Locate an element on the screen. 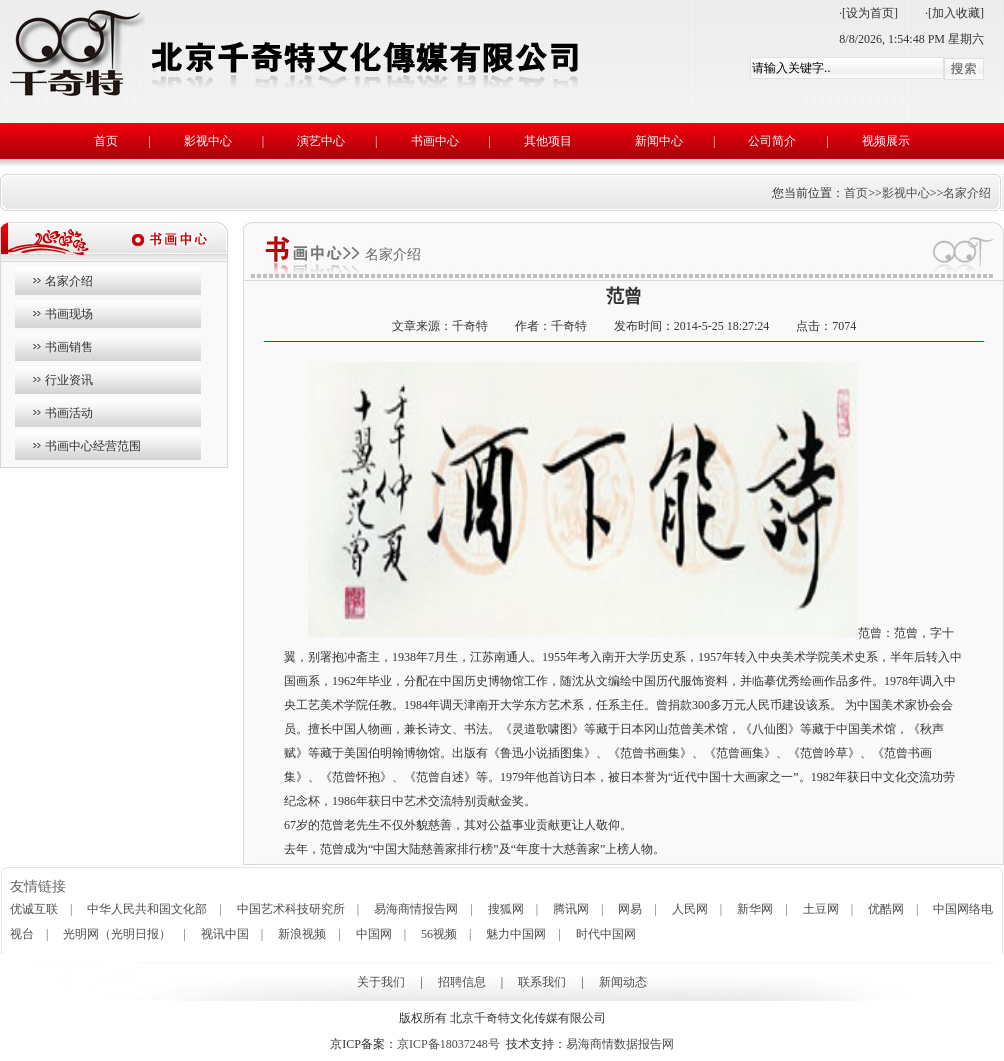 This screenshot has width=1004, height=1061. 招聘信息 is located at coordinates (462, 982).